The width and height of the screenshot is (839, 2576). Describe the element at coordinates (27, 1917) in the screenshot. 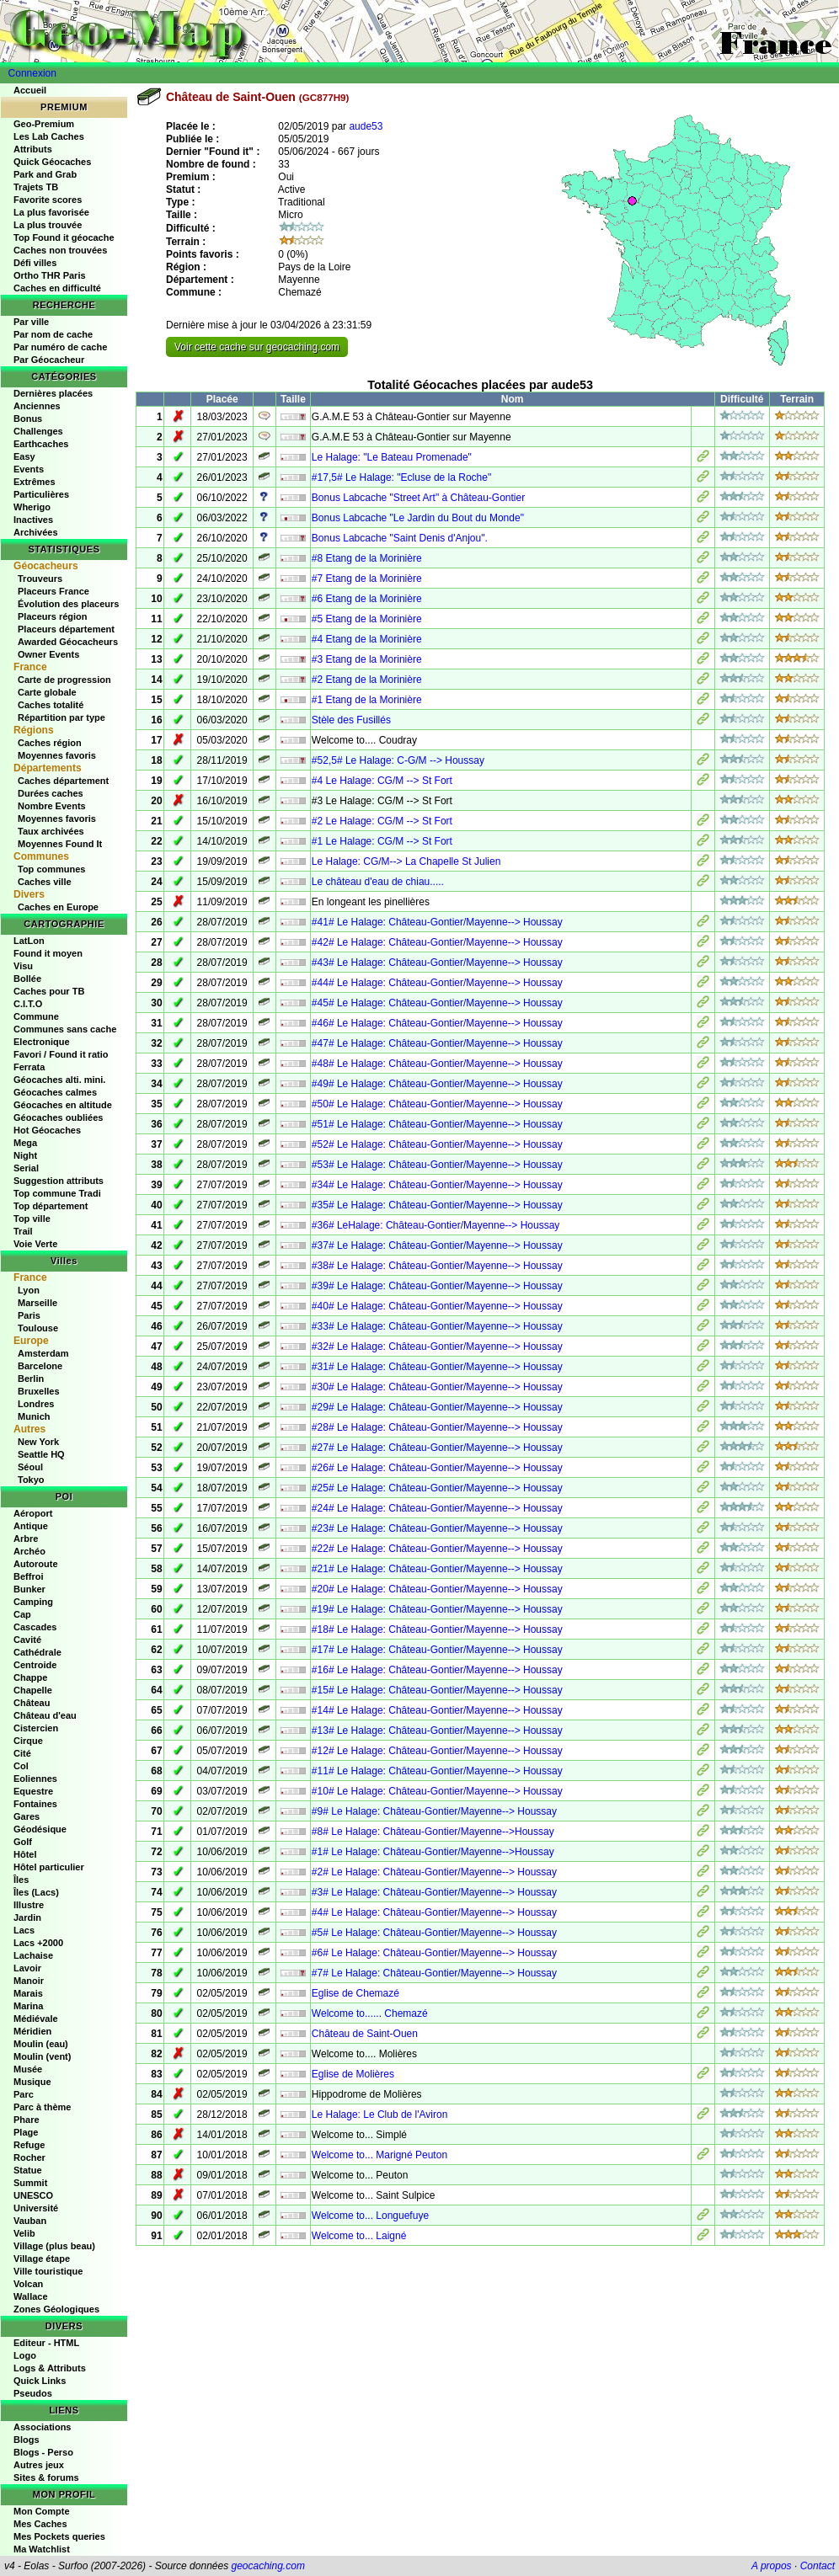

I see `Jardin` at that location.